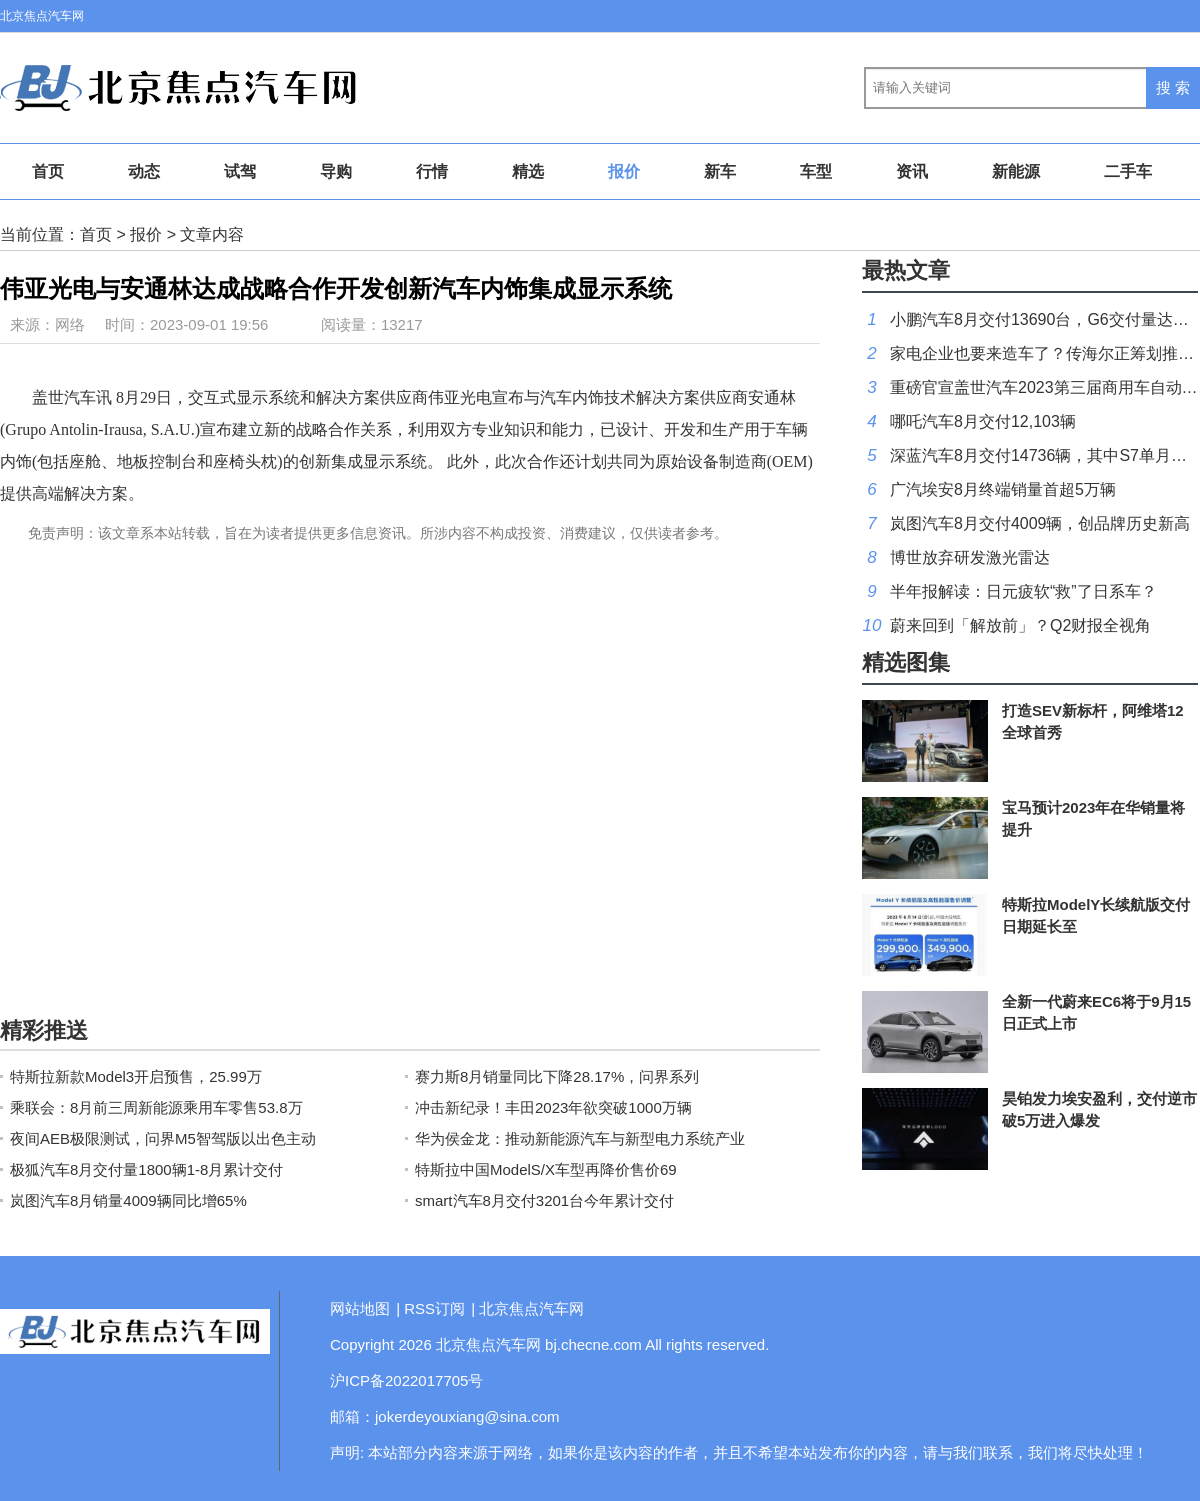 The image size is (1200, 1501). What do you see at coordinates (336, 171) in the screenshot?
I see `导购` at bounding box center [336, 171].